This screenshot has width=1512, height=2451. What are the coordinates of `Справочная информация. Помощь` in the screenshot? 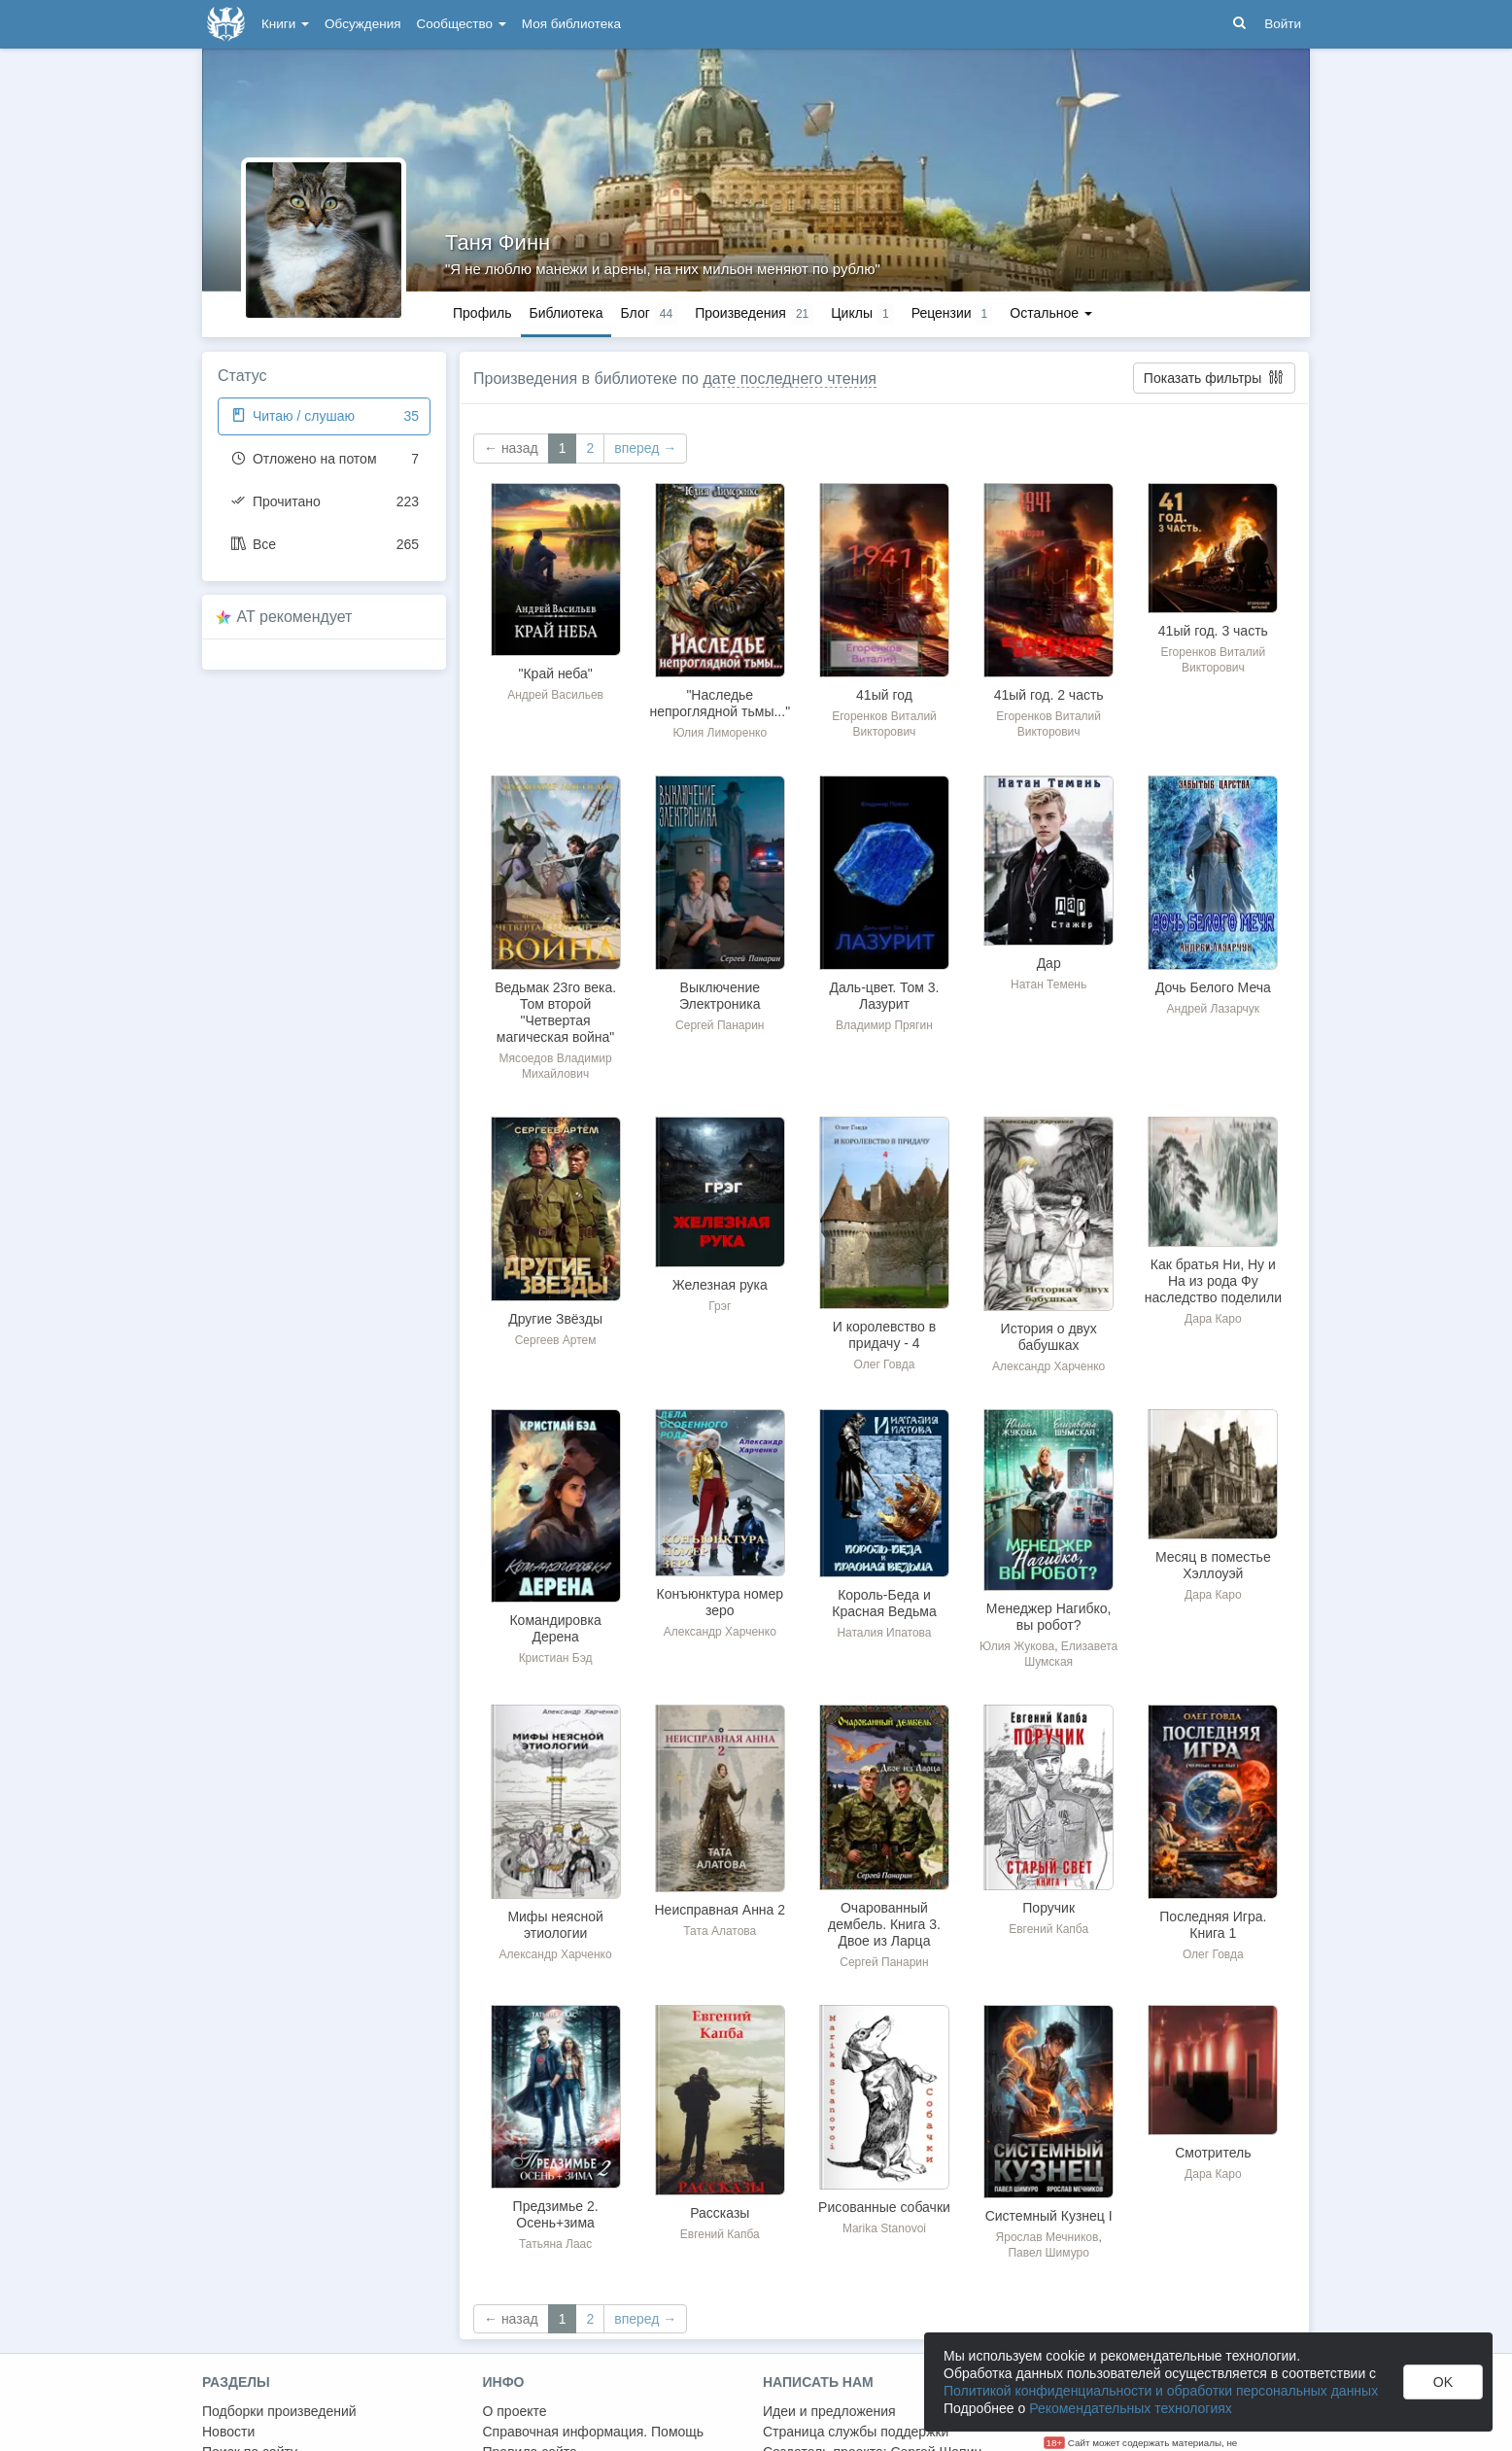 It's located at (593, 2431).